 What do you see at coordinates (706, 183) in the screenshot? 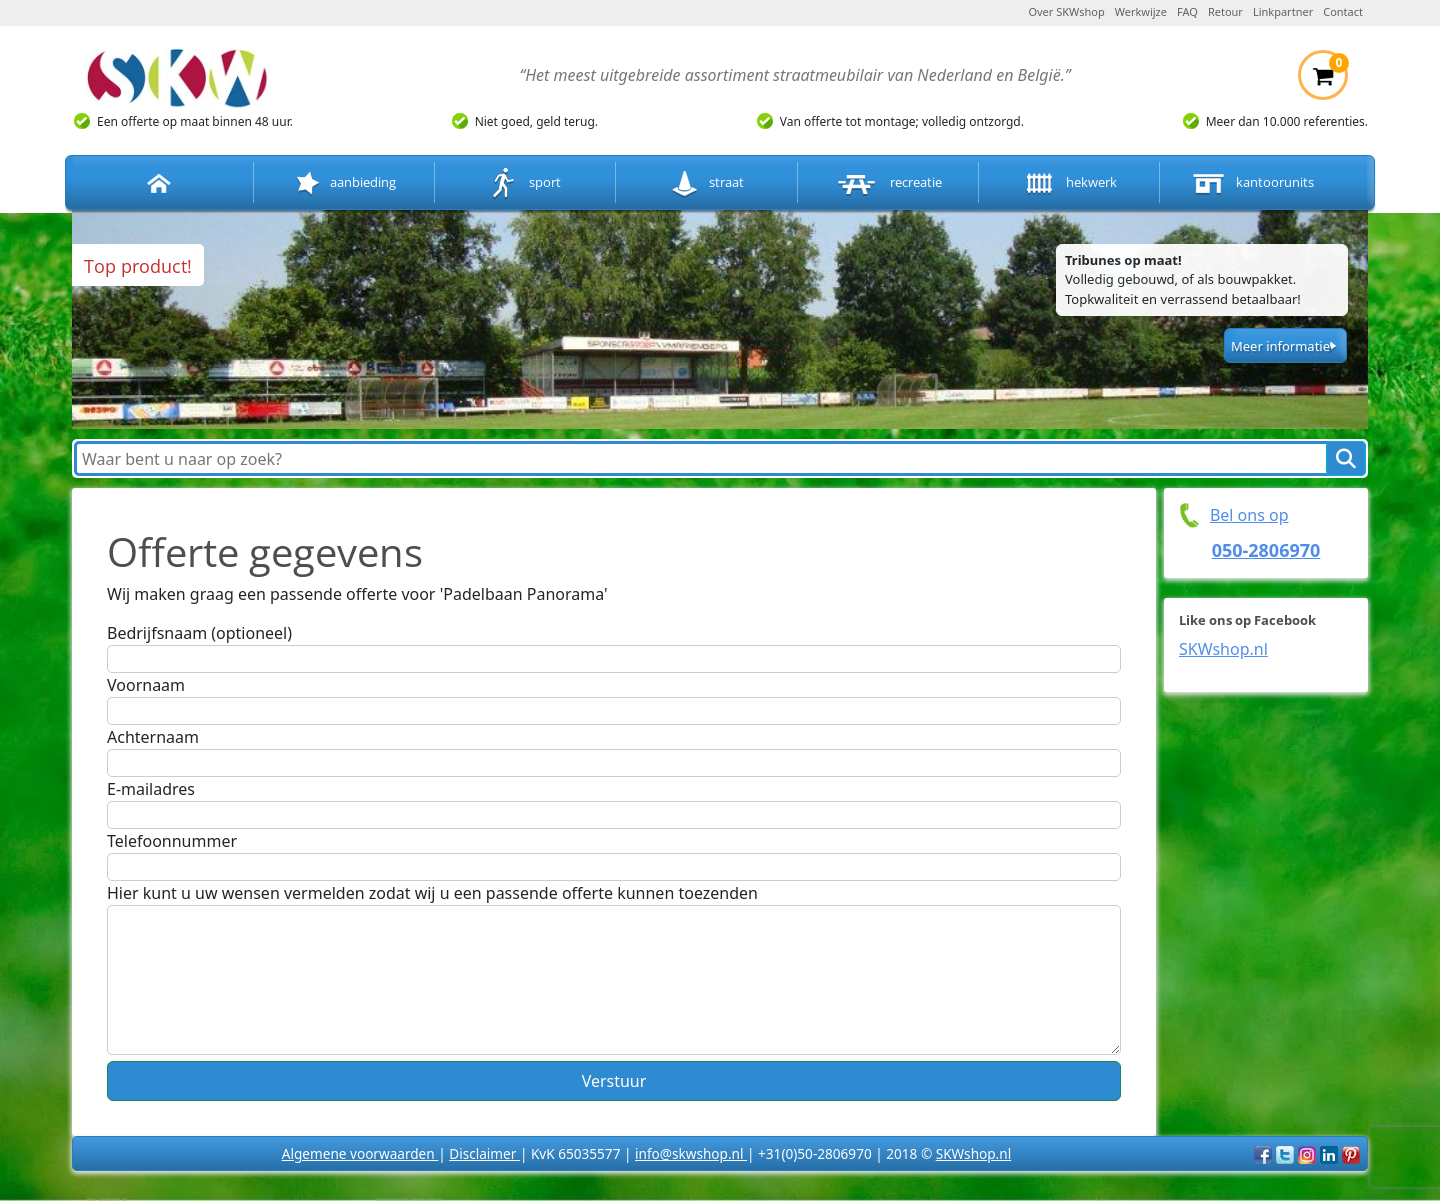
I see `straat` at bounding box center [706, 183].